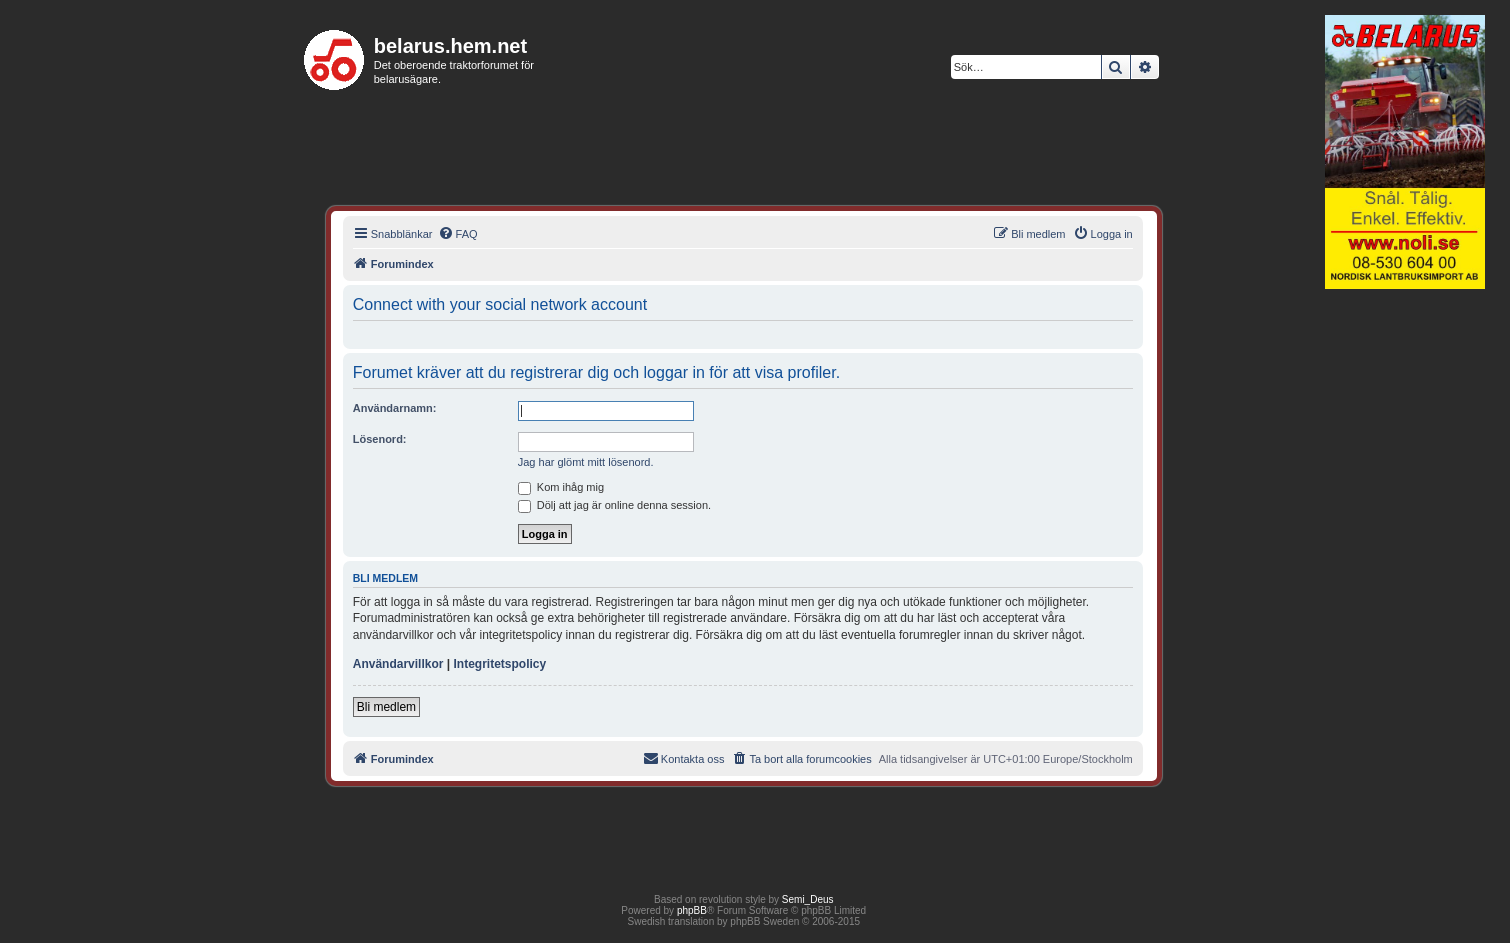 The height and width of the screenshot is (943, 1510). Describe the element at coordinates (561, 487) in the screenshot. I see `Kom ihåg mig` at that location.